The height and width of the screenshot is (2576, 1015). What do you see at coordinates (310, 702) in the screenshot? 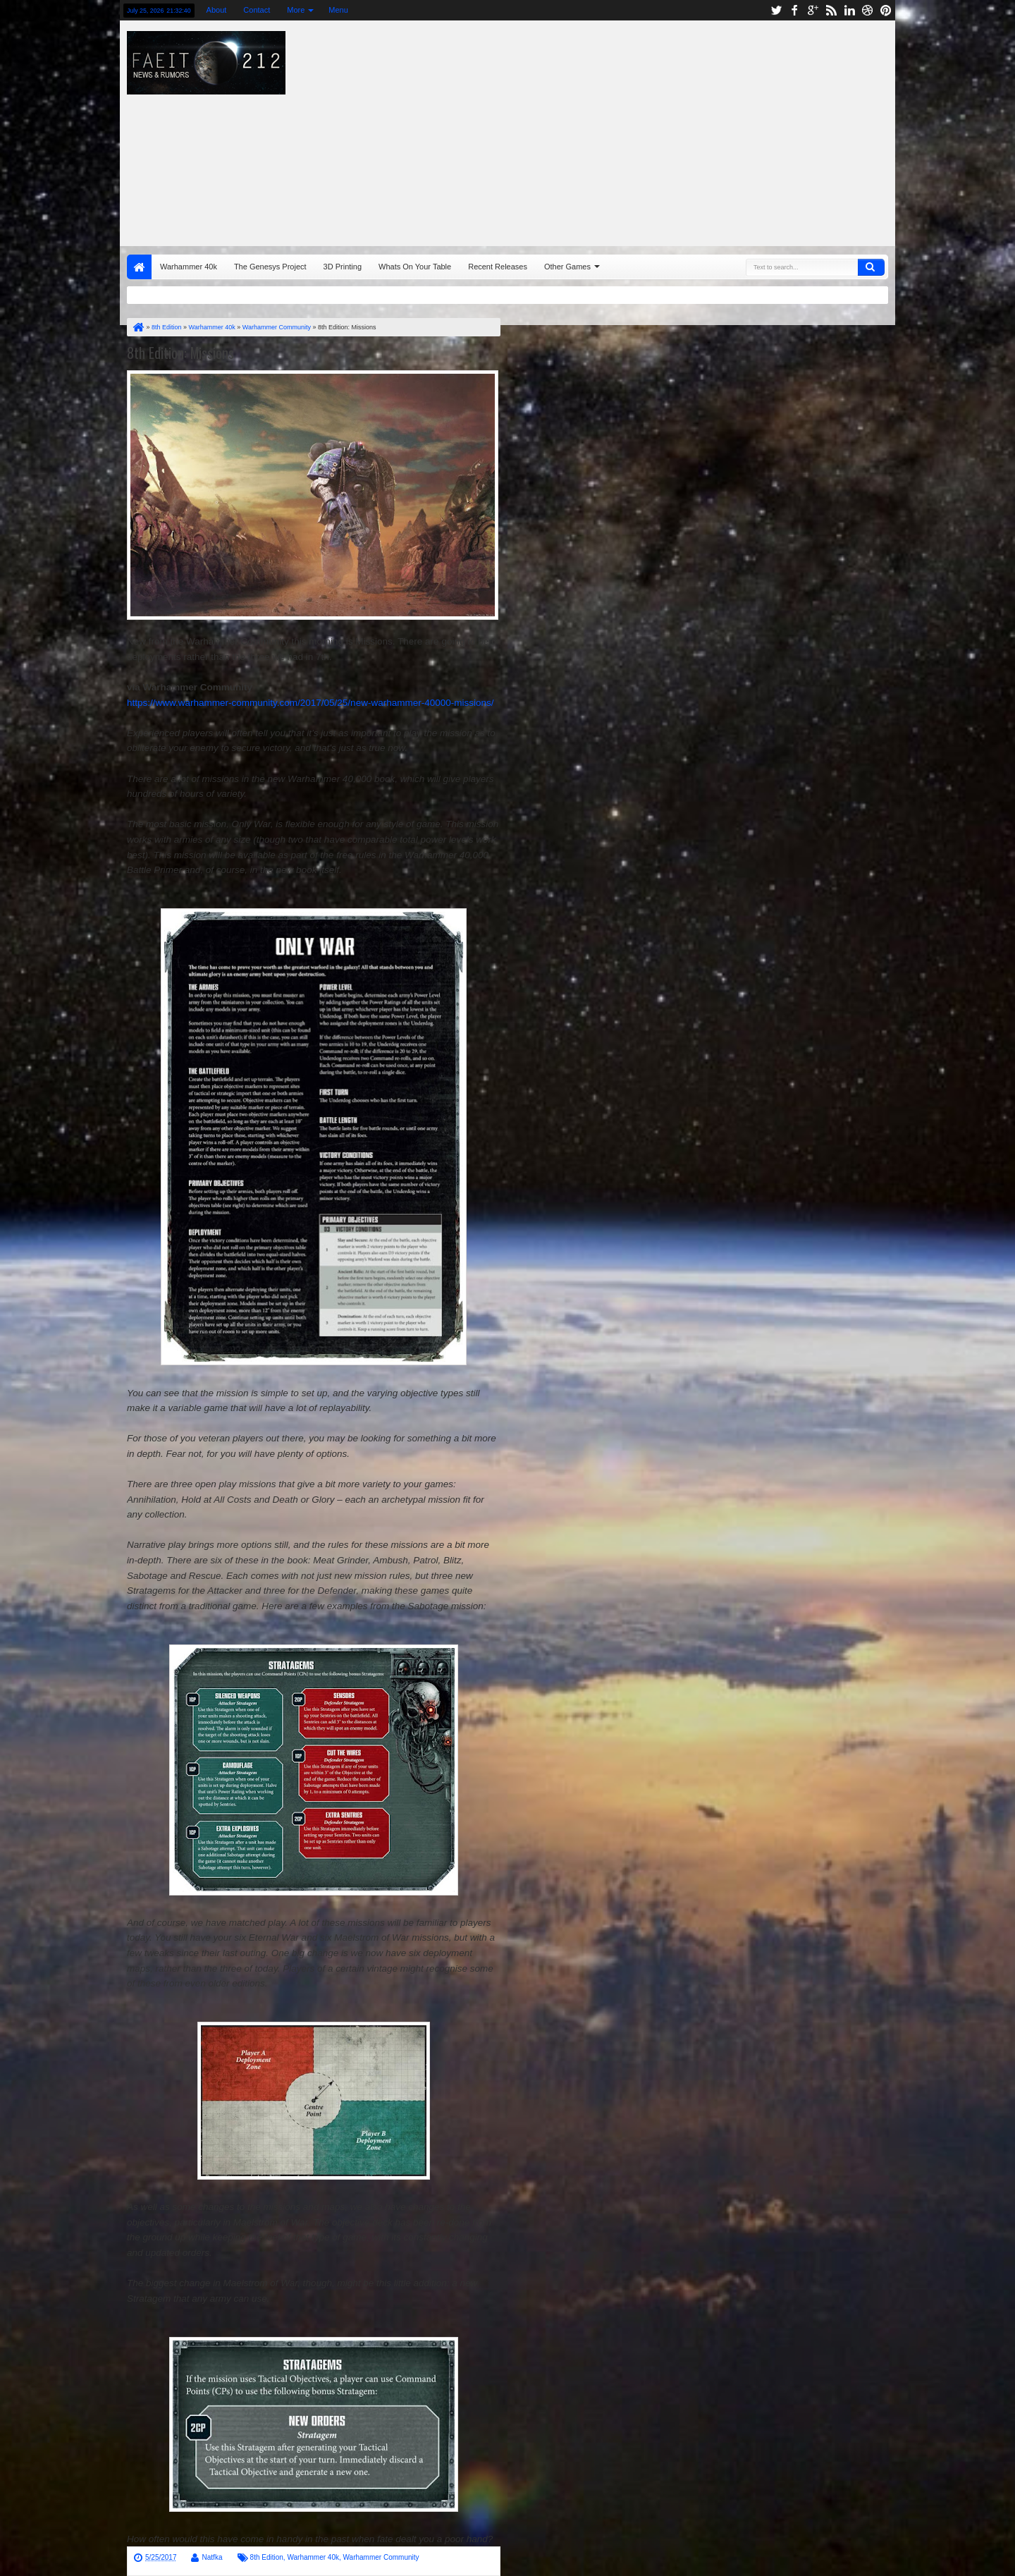
I see `https://www.warhammer-community.com/2017/05/25/new-warhammer-40000-missions/` at bounding box center [310, 702].